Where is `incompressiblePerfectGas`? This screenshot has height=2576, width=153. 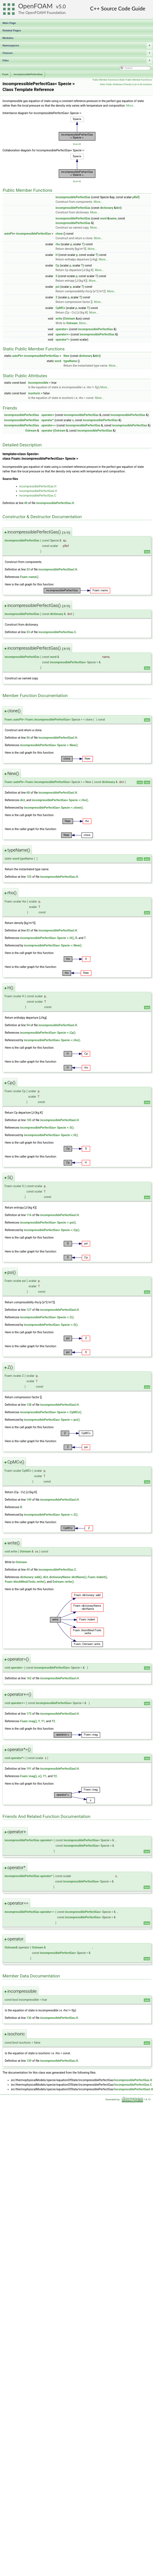 incompressiblePerfectGas is located at coordinates (28, 74).